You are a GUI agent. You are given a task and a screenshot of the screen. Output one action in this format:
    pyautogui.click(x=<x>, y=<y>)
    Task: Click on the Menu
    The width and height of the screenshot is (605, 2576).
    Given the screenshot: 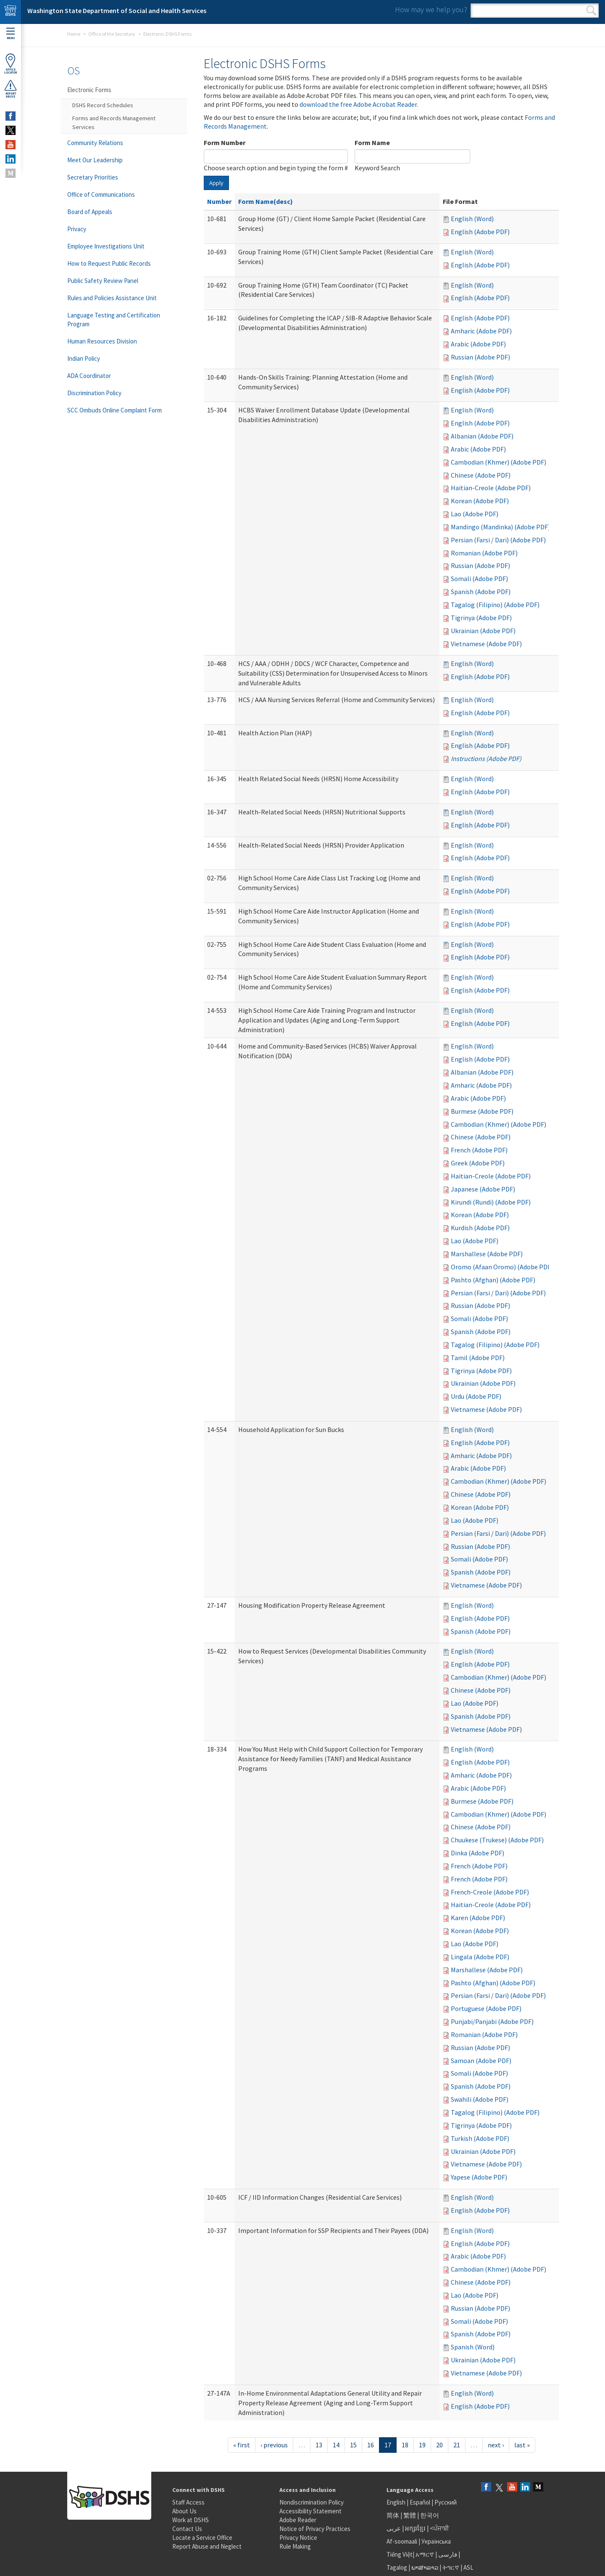 What is the action you would take?
    pyautogui.click(x=10, y=34)
    